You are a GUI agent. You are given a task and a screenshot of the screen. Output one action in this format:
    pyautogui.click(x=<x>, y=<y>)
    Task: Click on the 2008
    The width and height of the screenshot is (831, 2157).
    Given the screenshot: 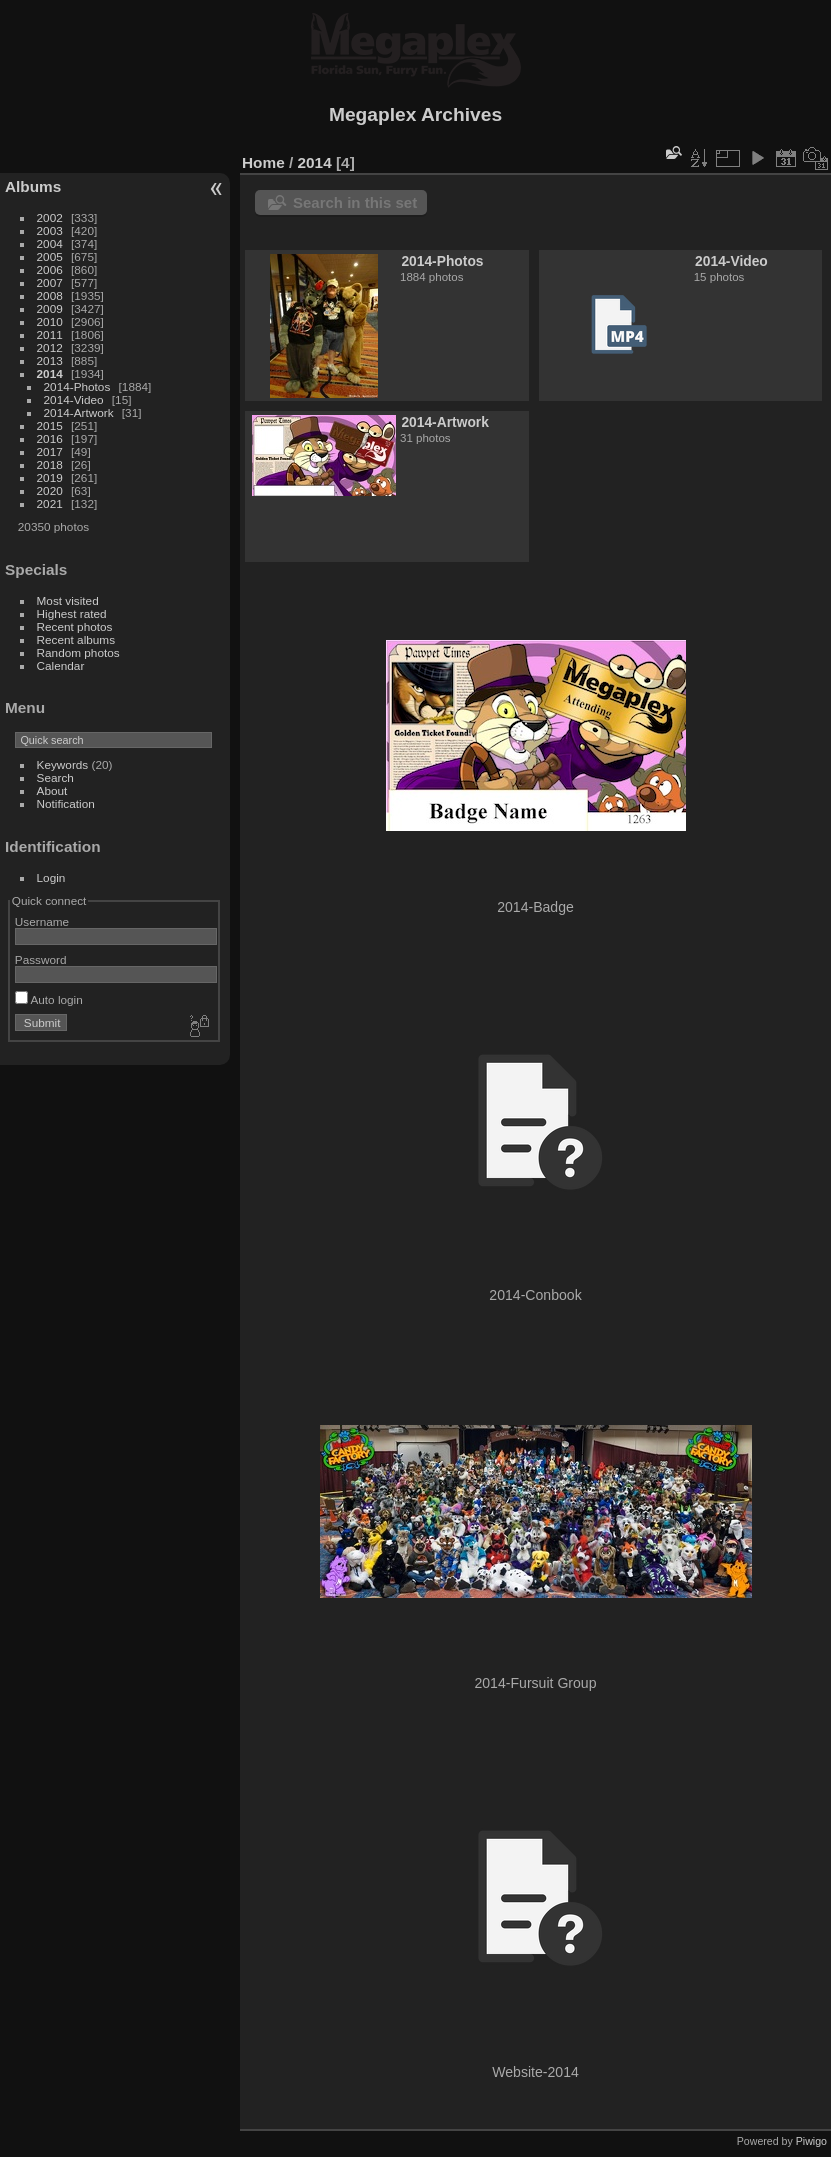 What is the action you would take?
    pyautogui.click(x=50, y=295)
    